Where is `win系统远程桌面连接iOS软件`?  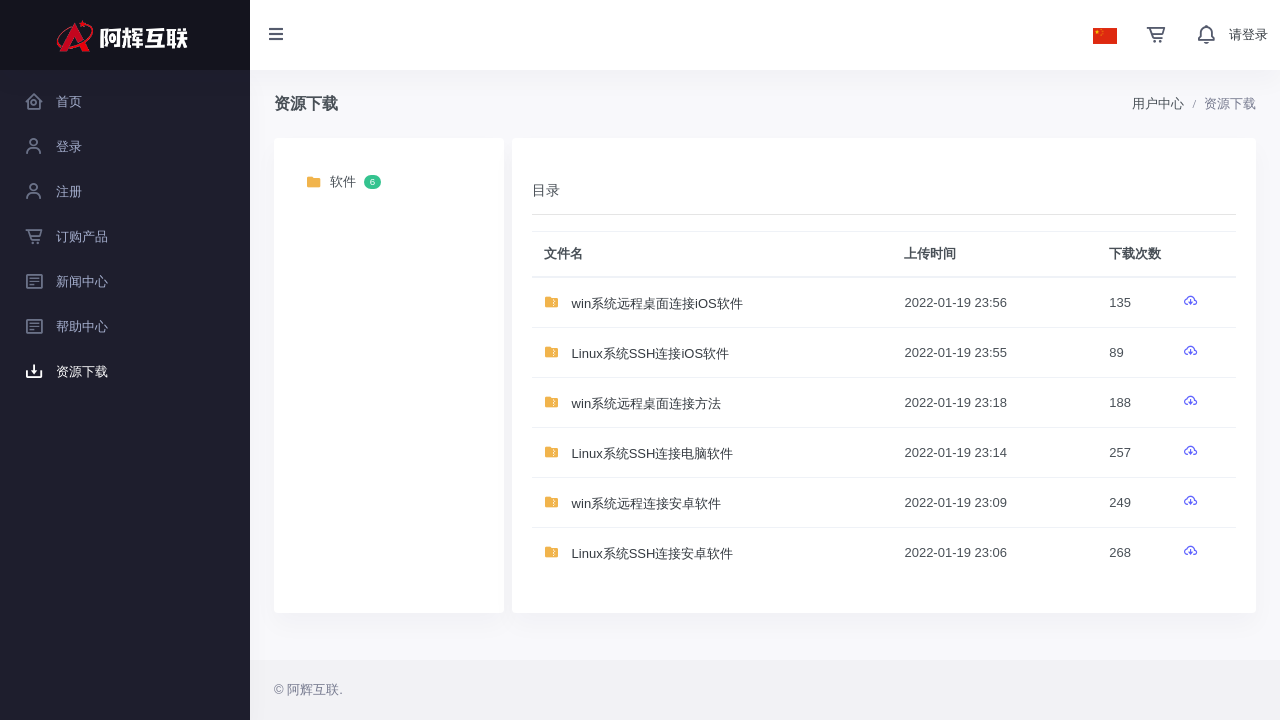
win系统远程桌面连接iOS软件 is located at coordinates (643, 303).